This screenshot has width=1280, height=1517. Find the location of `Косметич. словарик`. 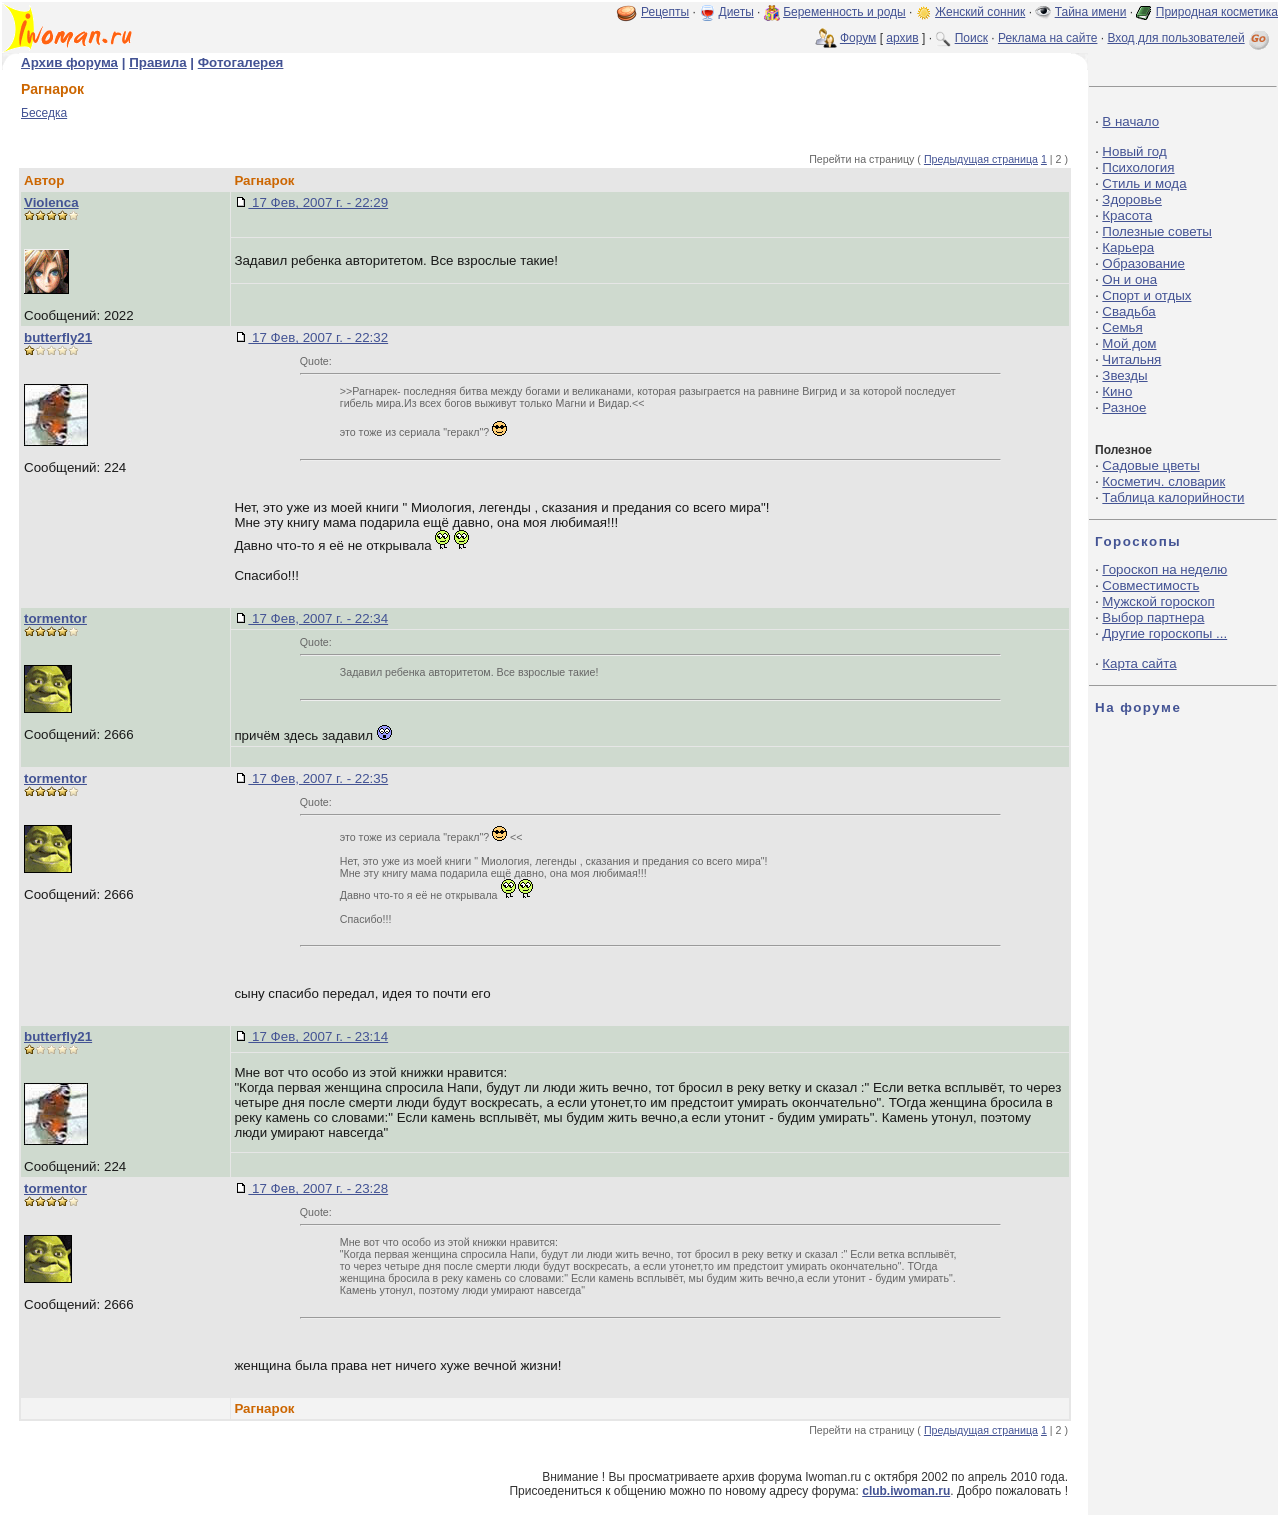

Косметич. словарик is located at coordinates (1163, 481).